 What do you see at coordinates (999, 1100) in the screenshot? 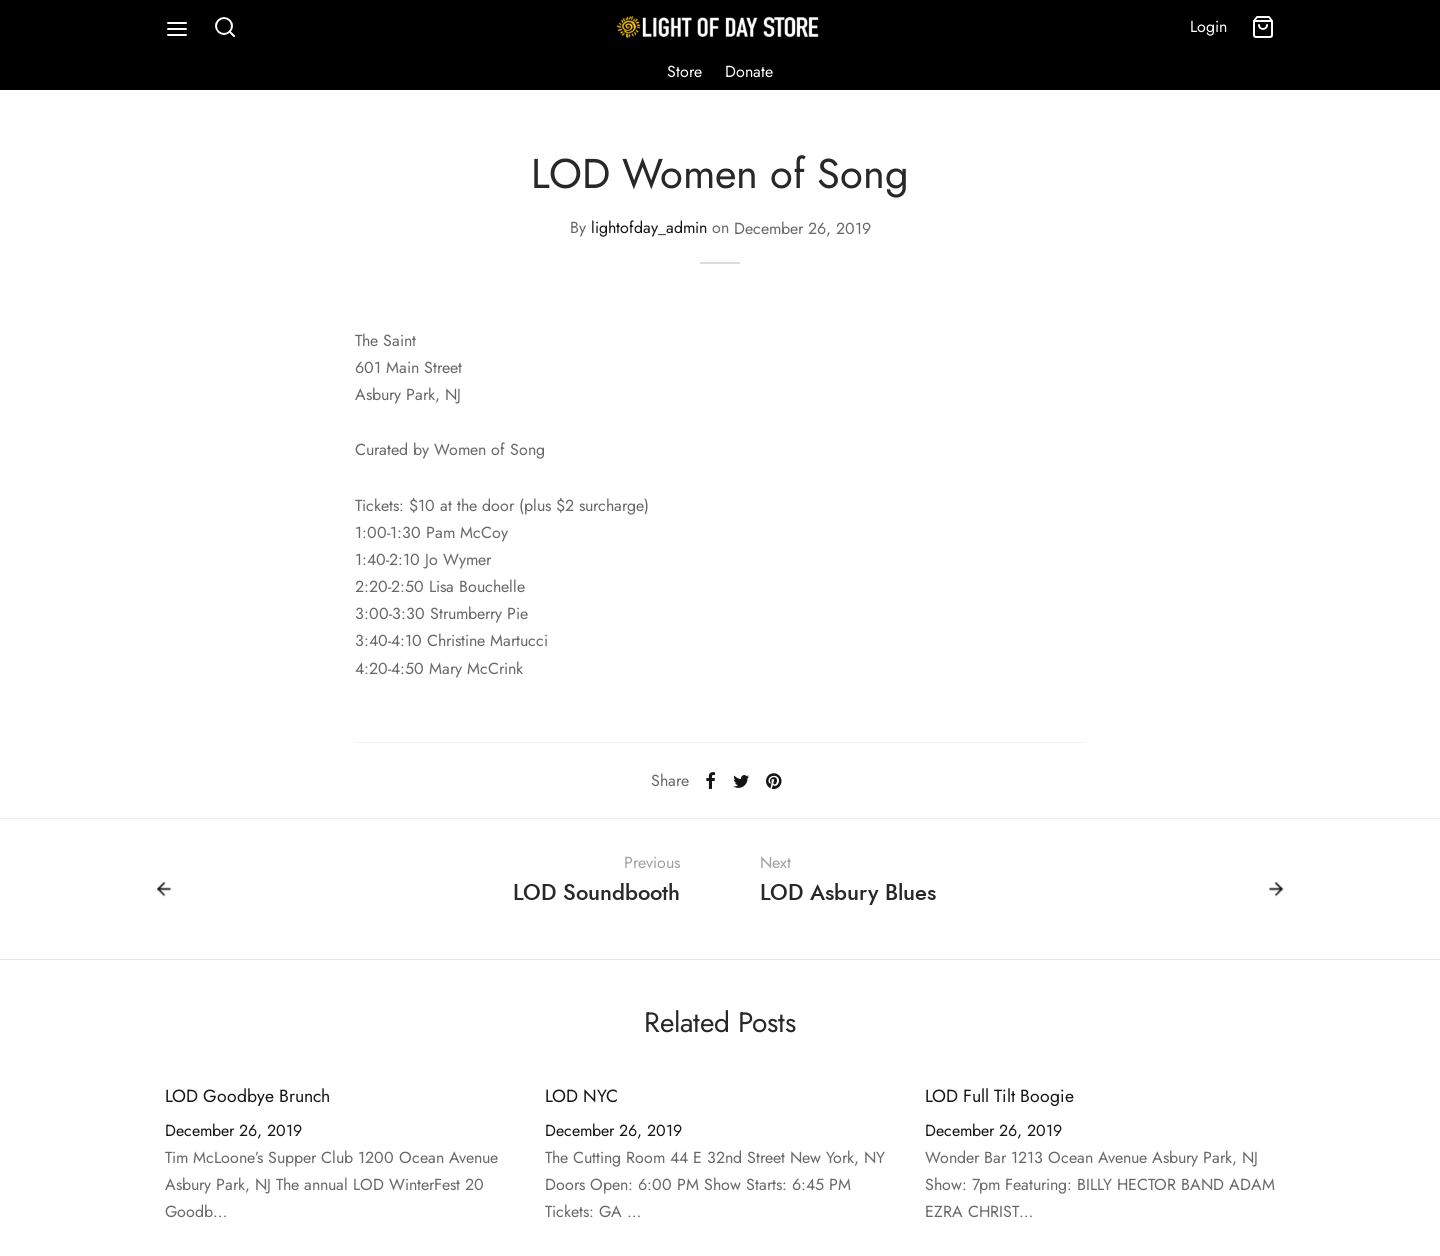
I see `LOD Full Tilt Boogie` at bounding box center [999, 1100].